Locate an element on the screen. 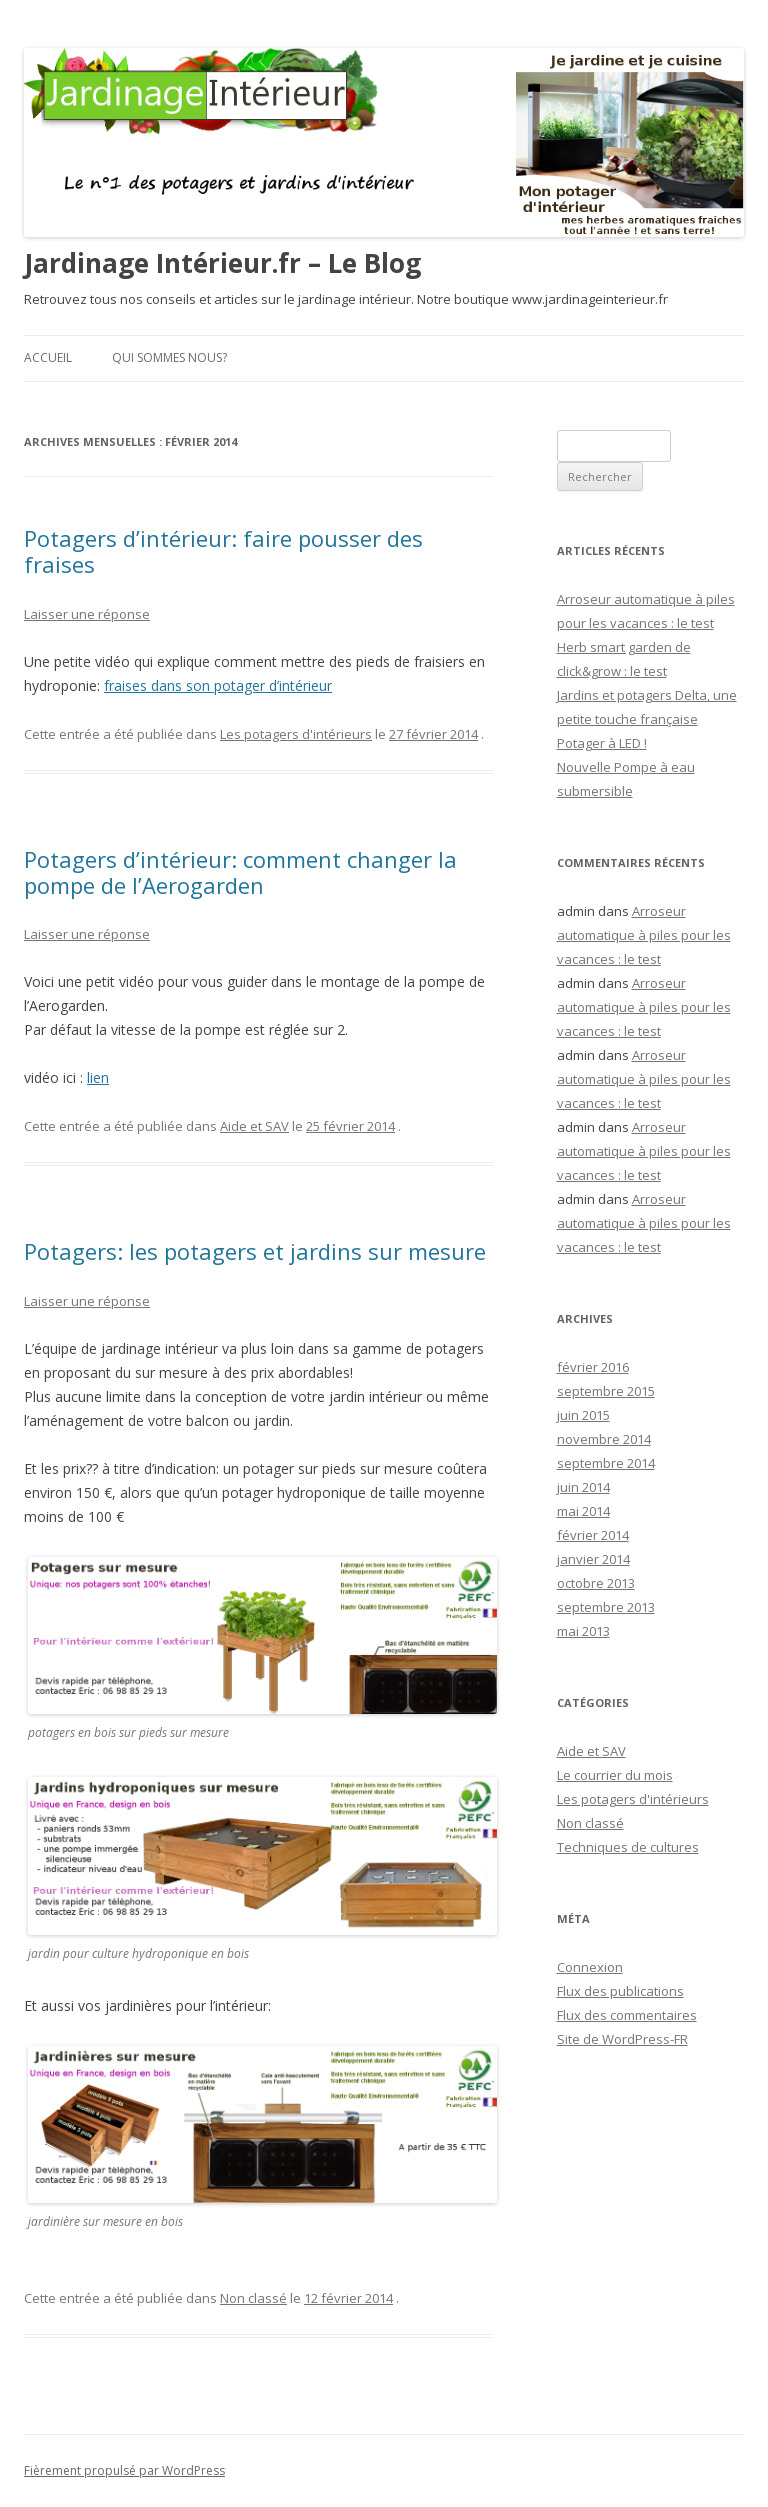  septembre 2014 is located at coordinates (606, 1463).